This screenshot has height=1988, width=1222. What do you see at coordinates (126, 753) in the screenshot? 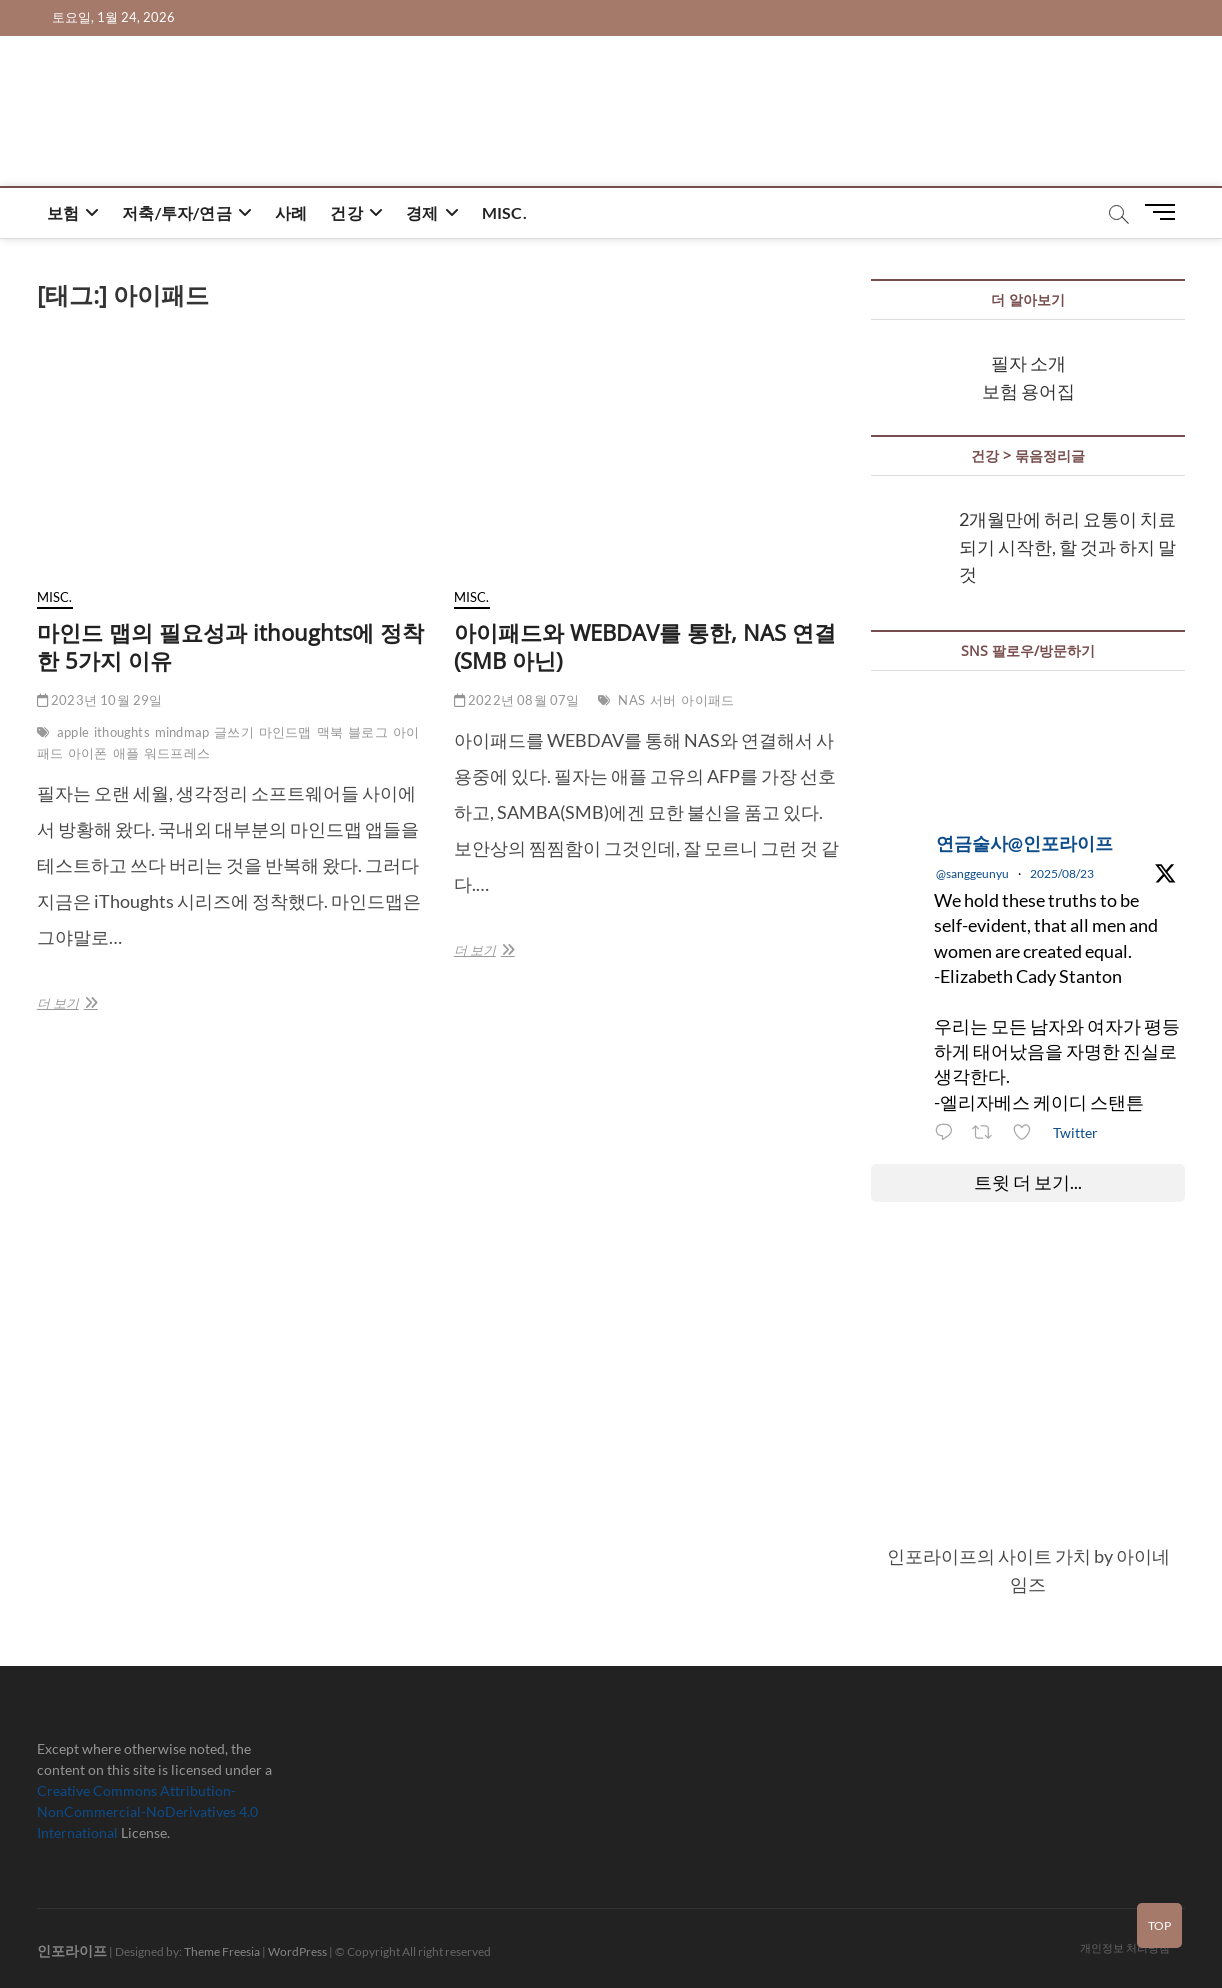
I see `애플` at bounding box center [126, 753].